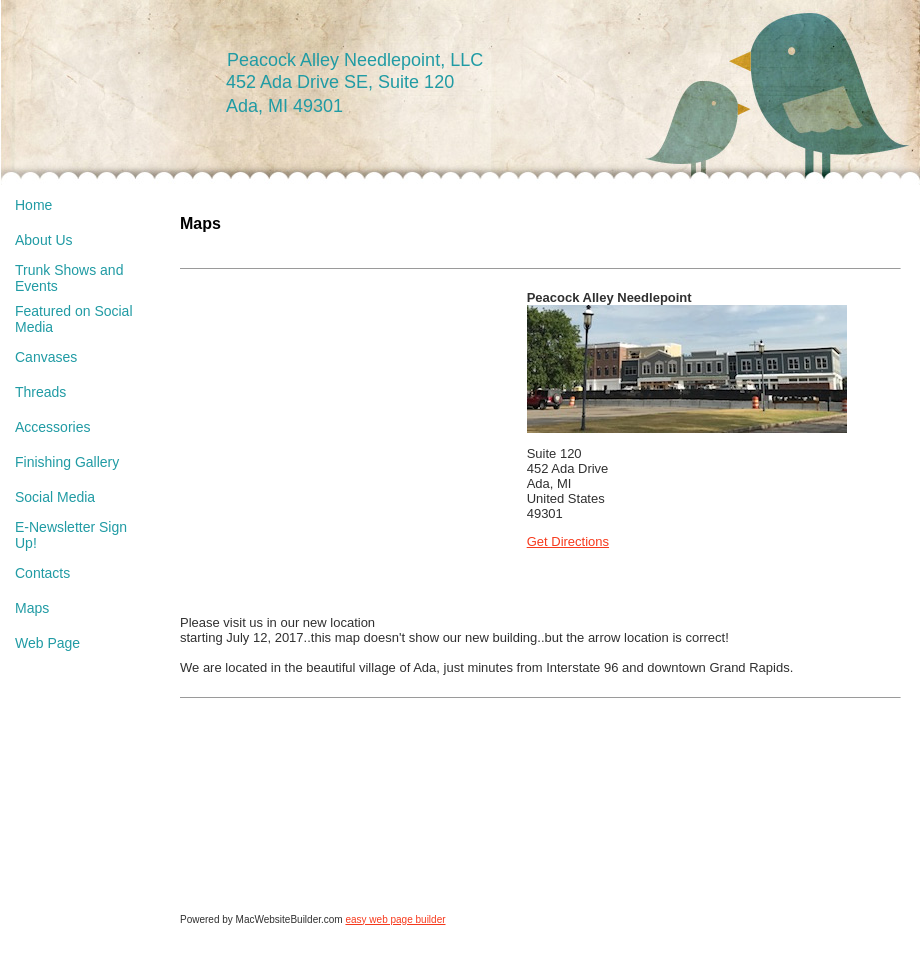 The image size is (921, 955). I want to click on Home, so click(33, 205).